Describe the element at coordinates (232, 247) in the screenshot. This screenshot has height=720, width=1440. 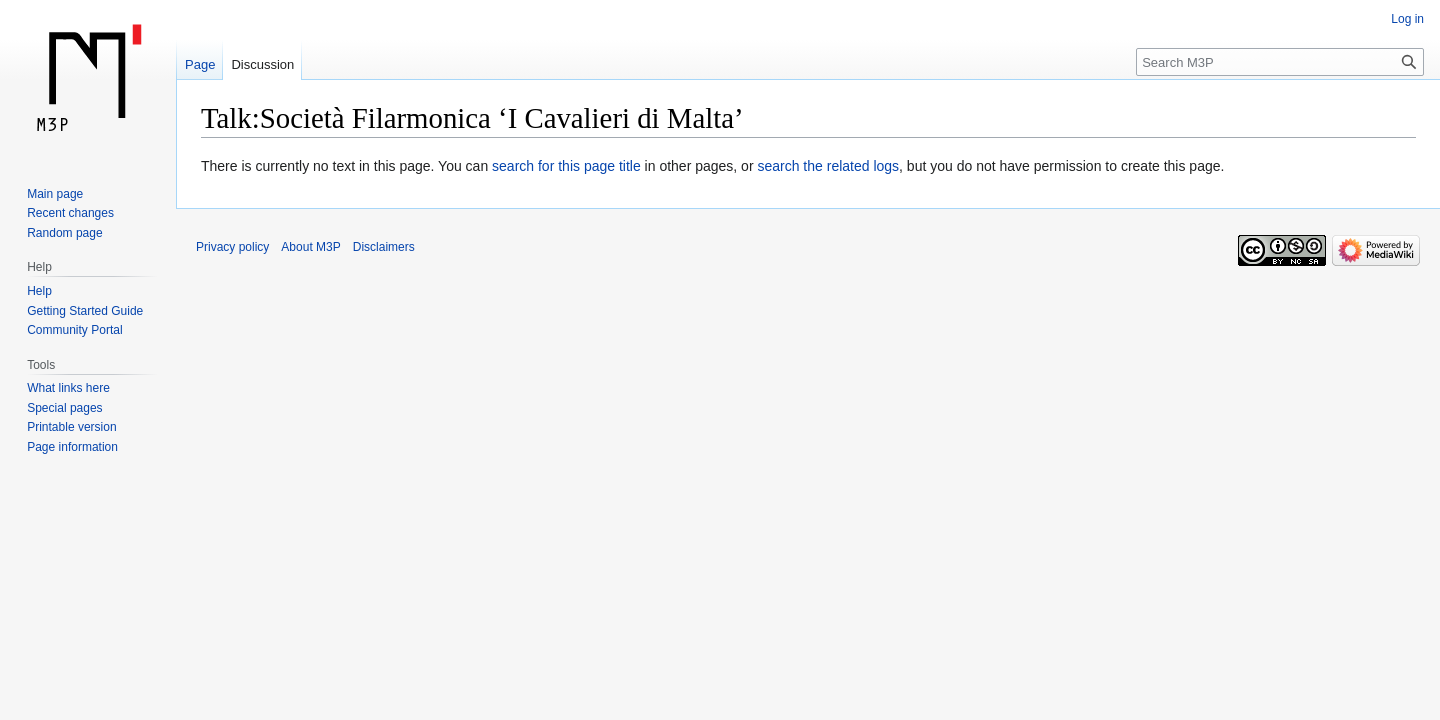
I see `Privacy policy` at that location.